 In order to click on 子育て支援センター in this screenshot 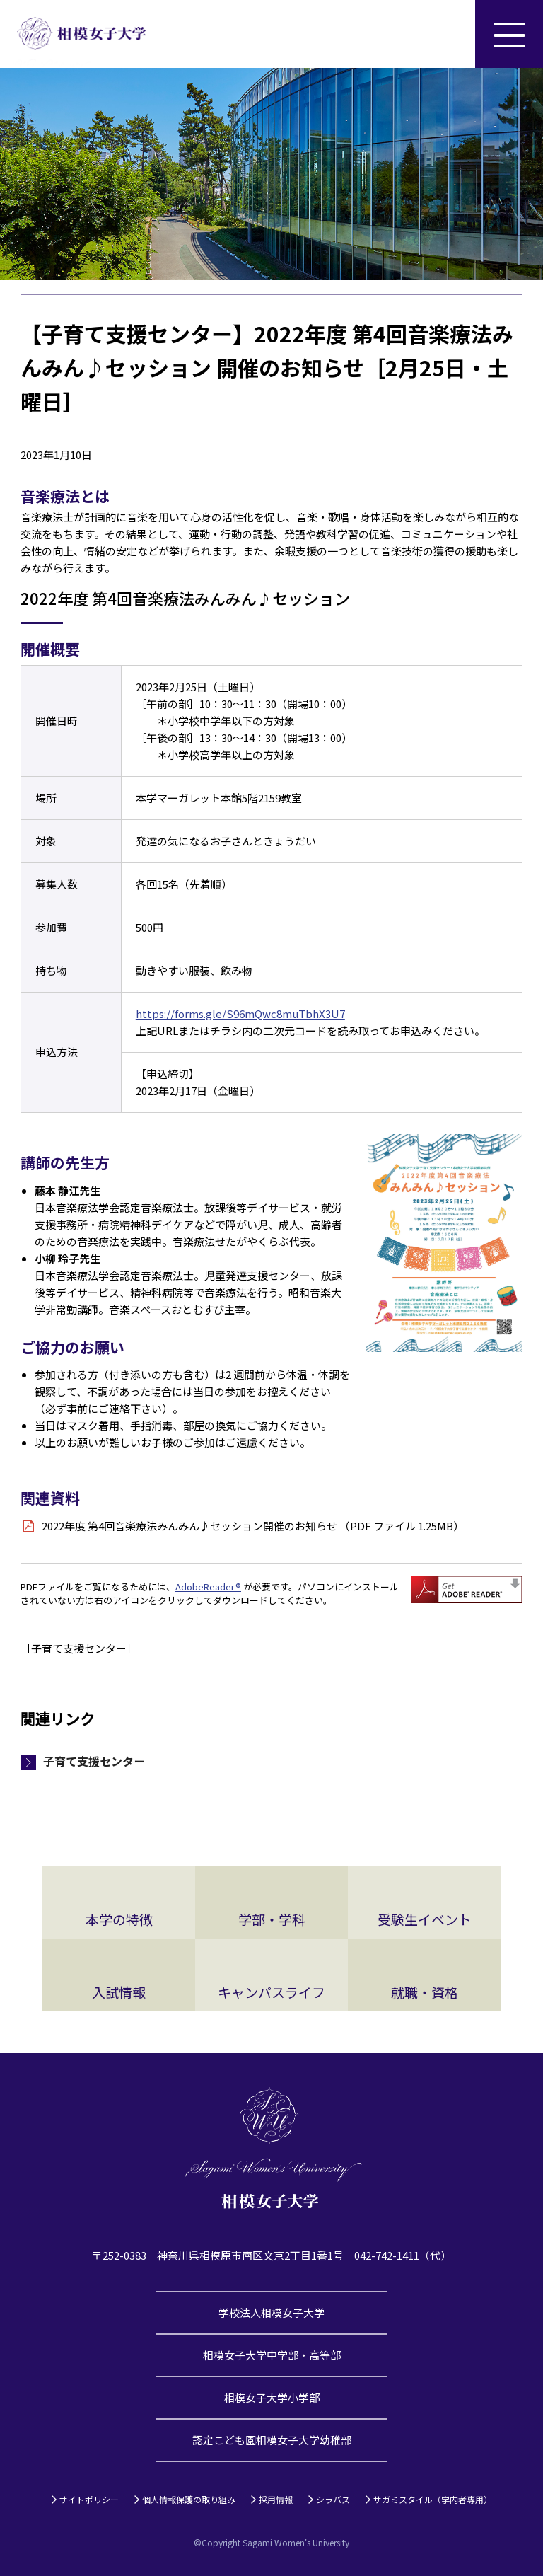, I will do `click(94, 1760)`.